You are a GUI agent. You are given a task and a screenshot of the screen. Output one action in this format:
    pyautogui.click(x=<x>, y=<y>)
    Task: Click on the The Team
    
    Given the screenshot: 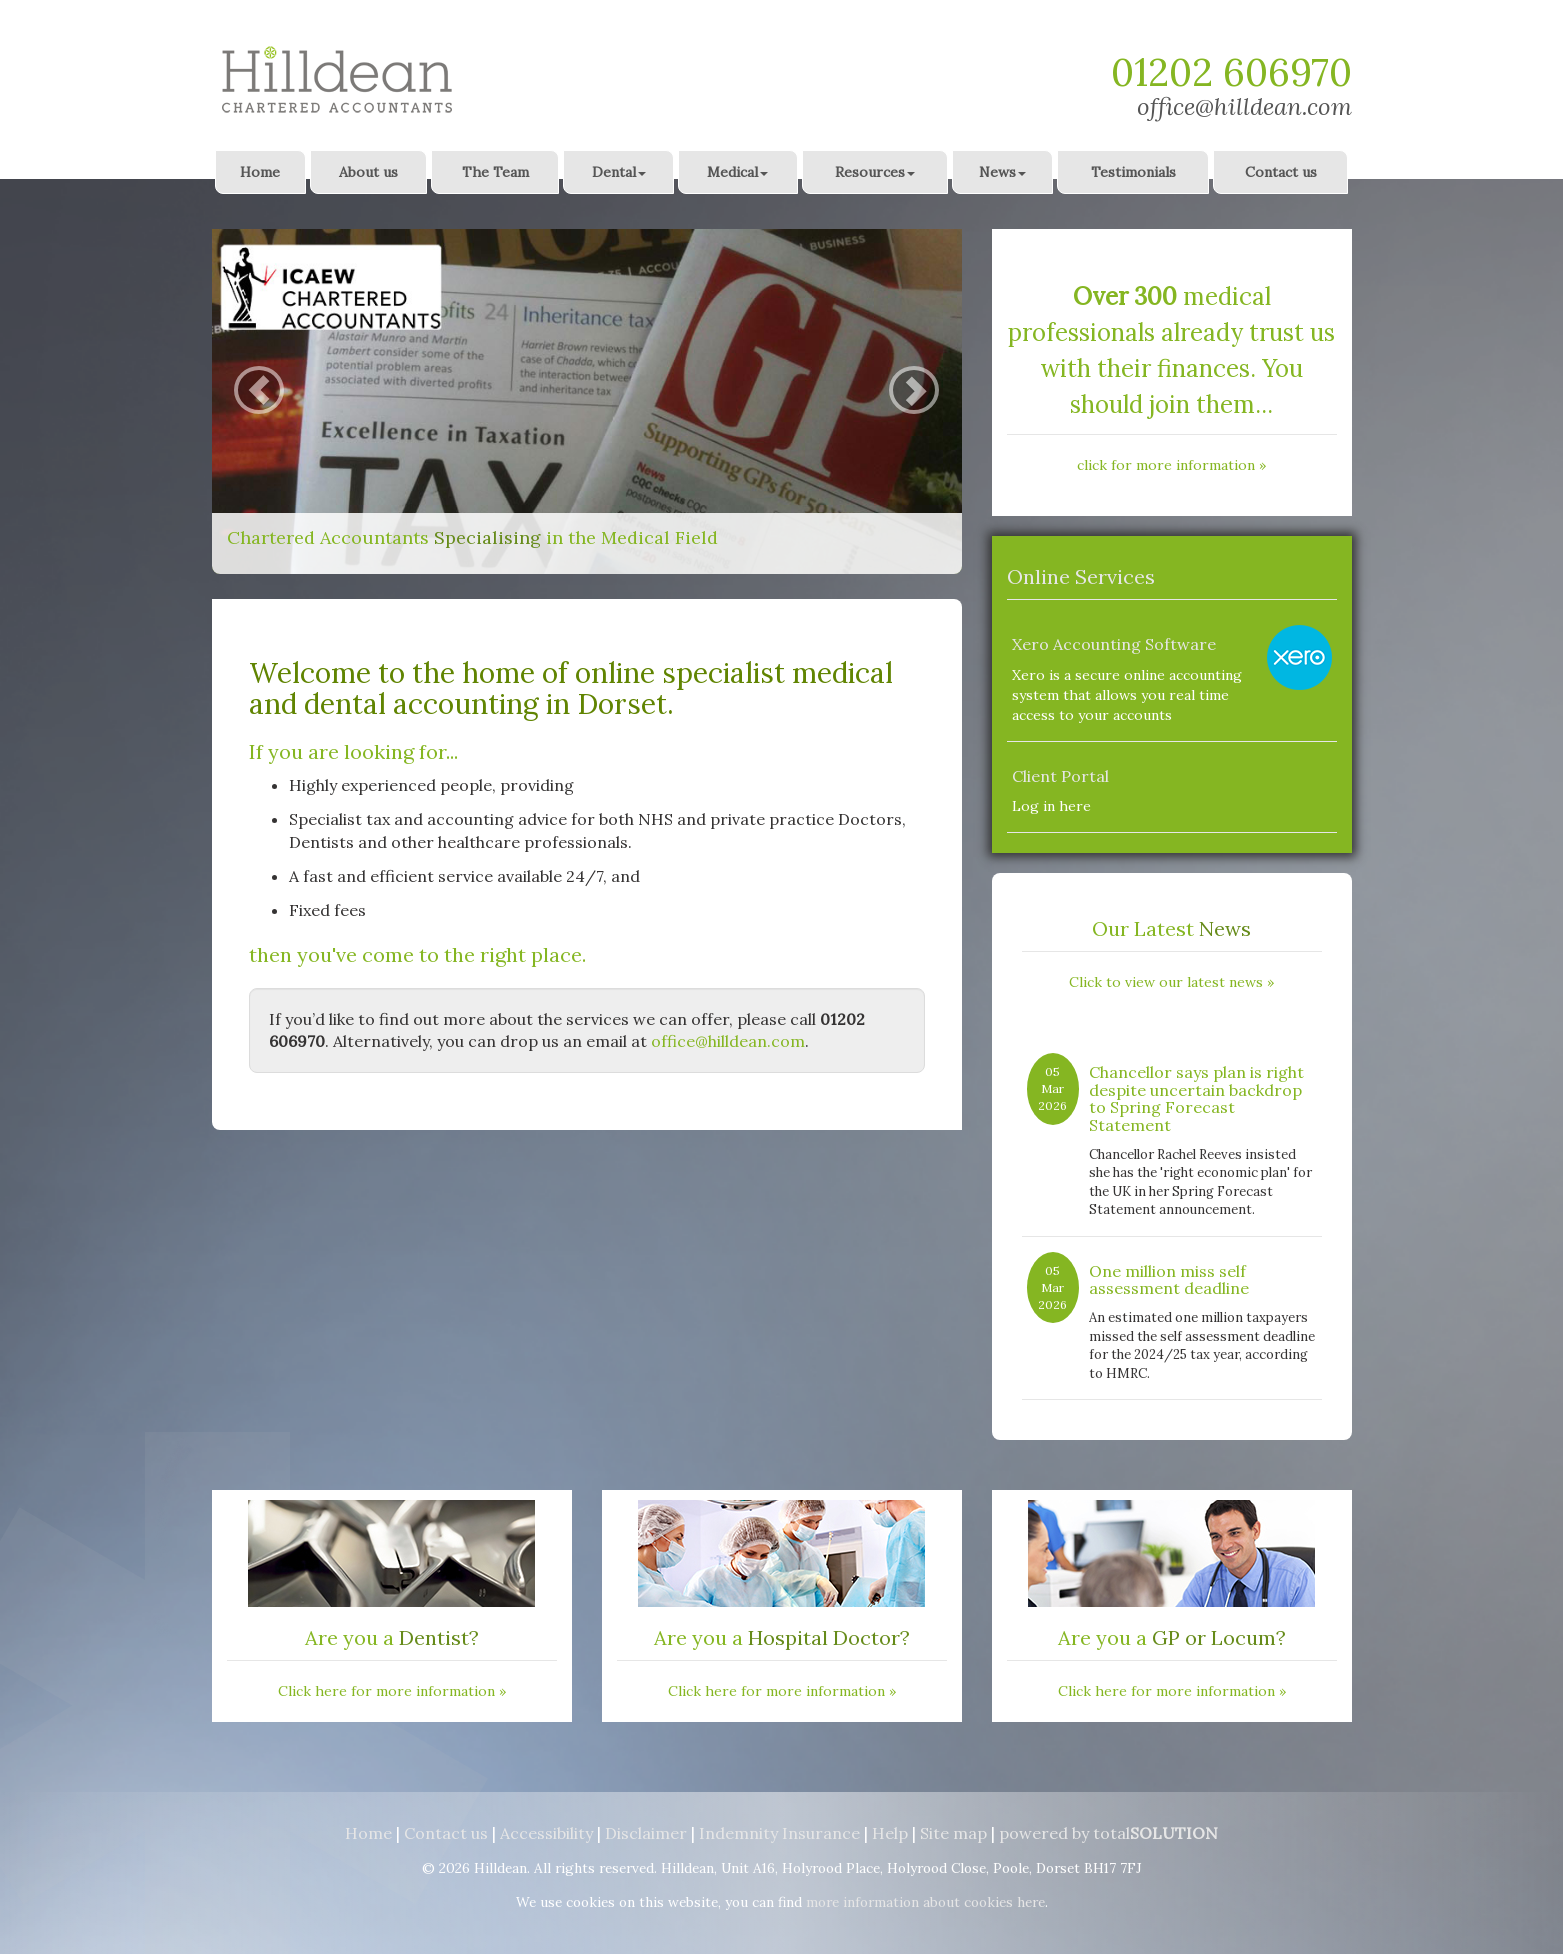 What is the action you would take?
    pyautogui.click(x=495, y=172)
    